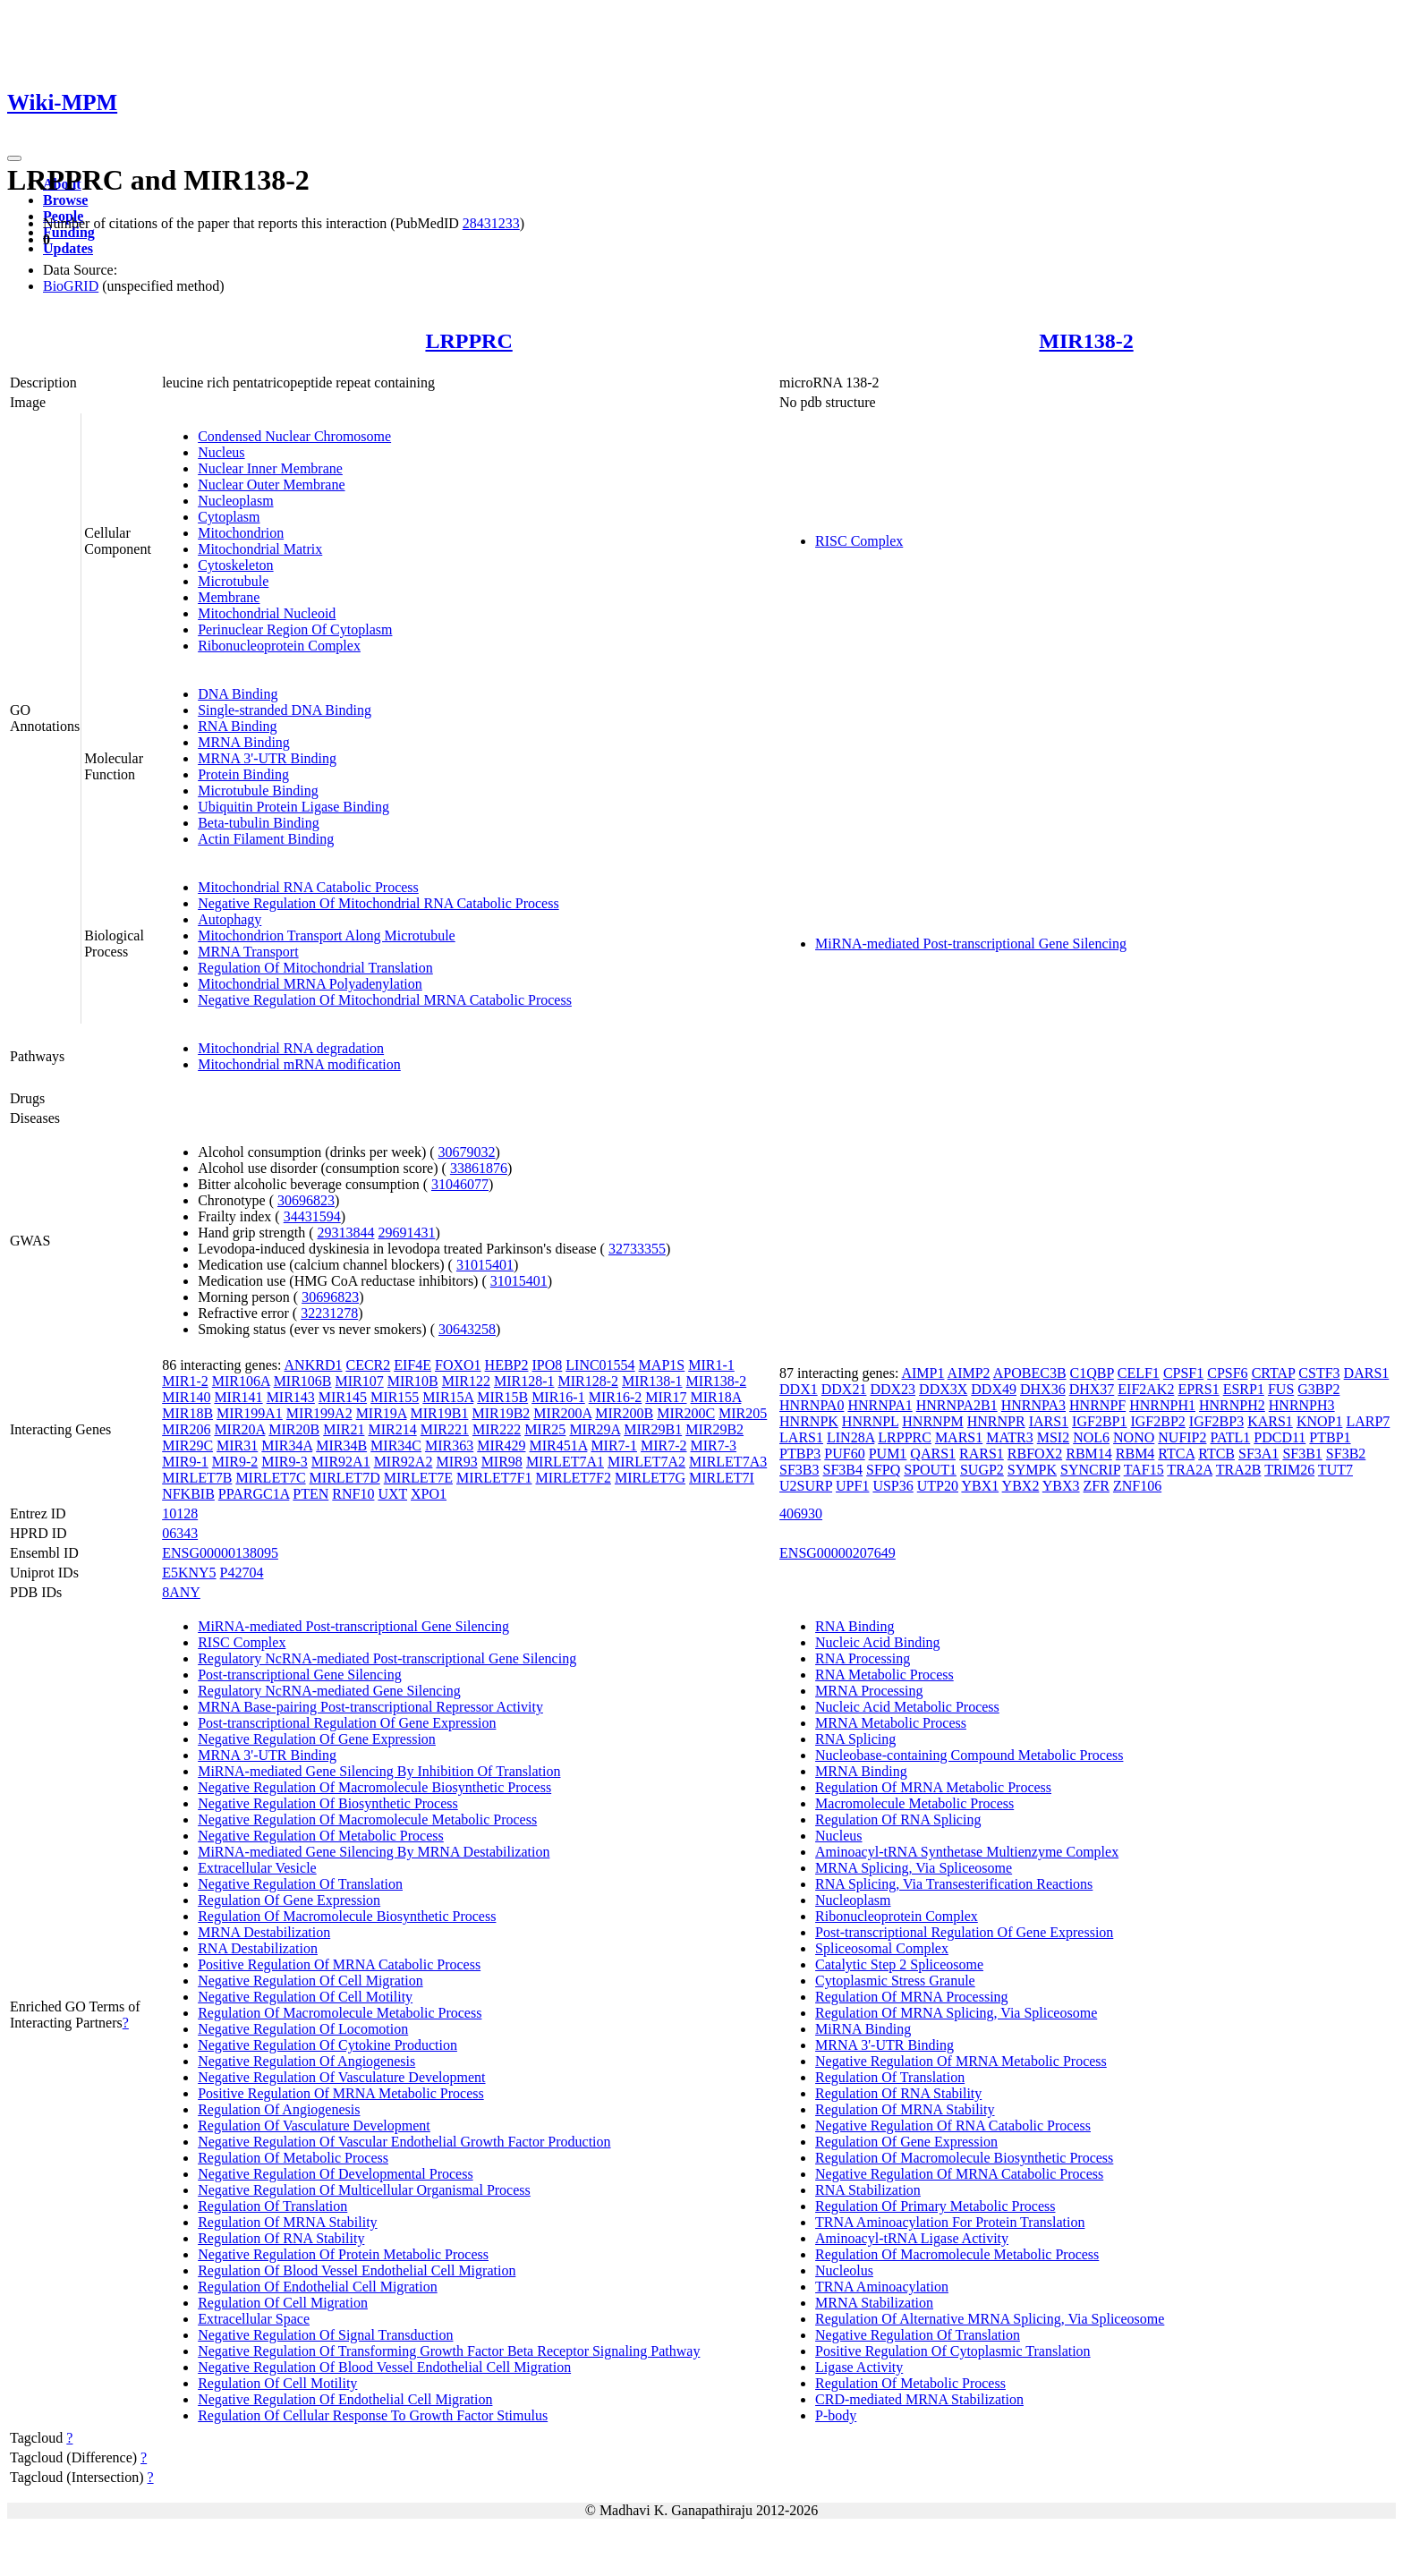  Describe the element at coordinates (558, 1445) in the screenshot. I see `MIR451A` at that location.